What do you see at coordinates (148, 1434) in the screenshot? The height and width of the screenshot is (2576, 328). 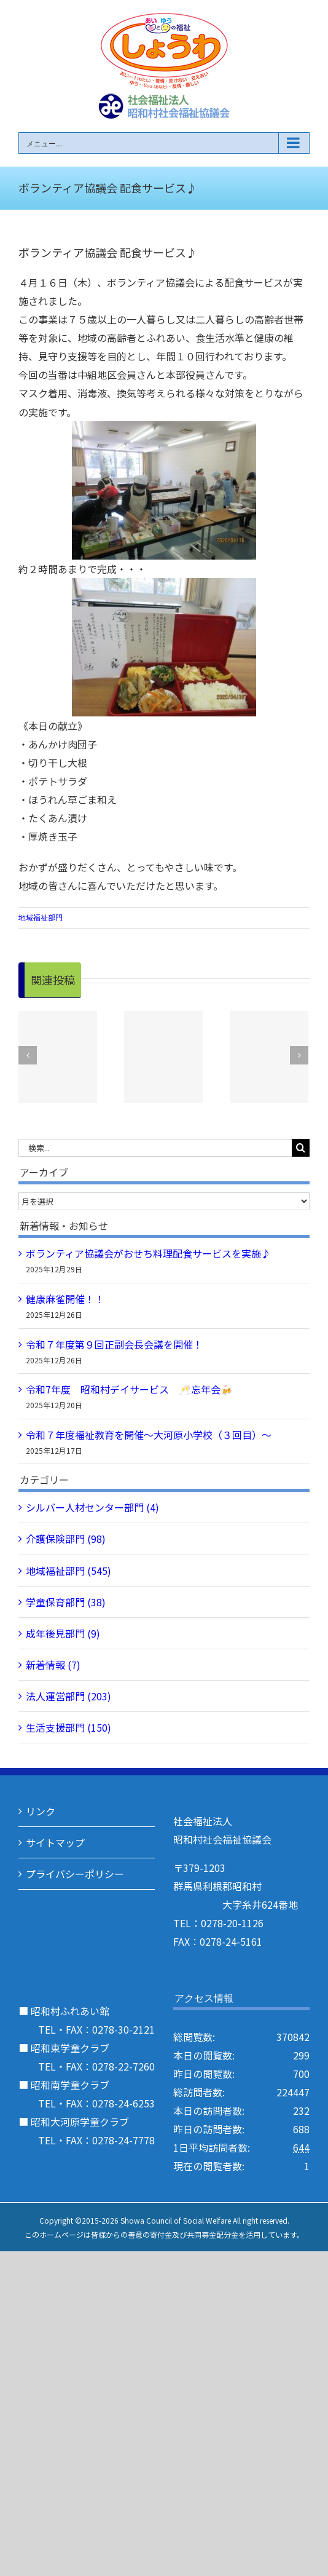 I see `令和７年度福祉教育を開催～大河原小学校（３回目）～` at bounding box center [148, 1434].